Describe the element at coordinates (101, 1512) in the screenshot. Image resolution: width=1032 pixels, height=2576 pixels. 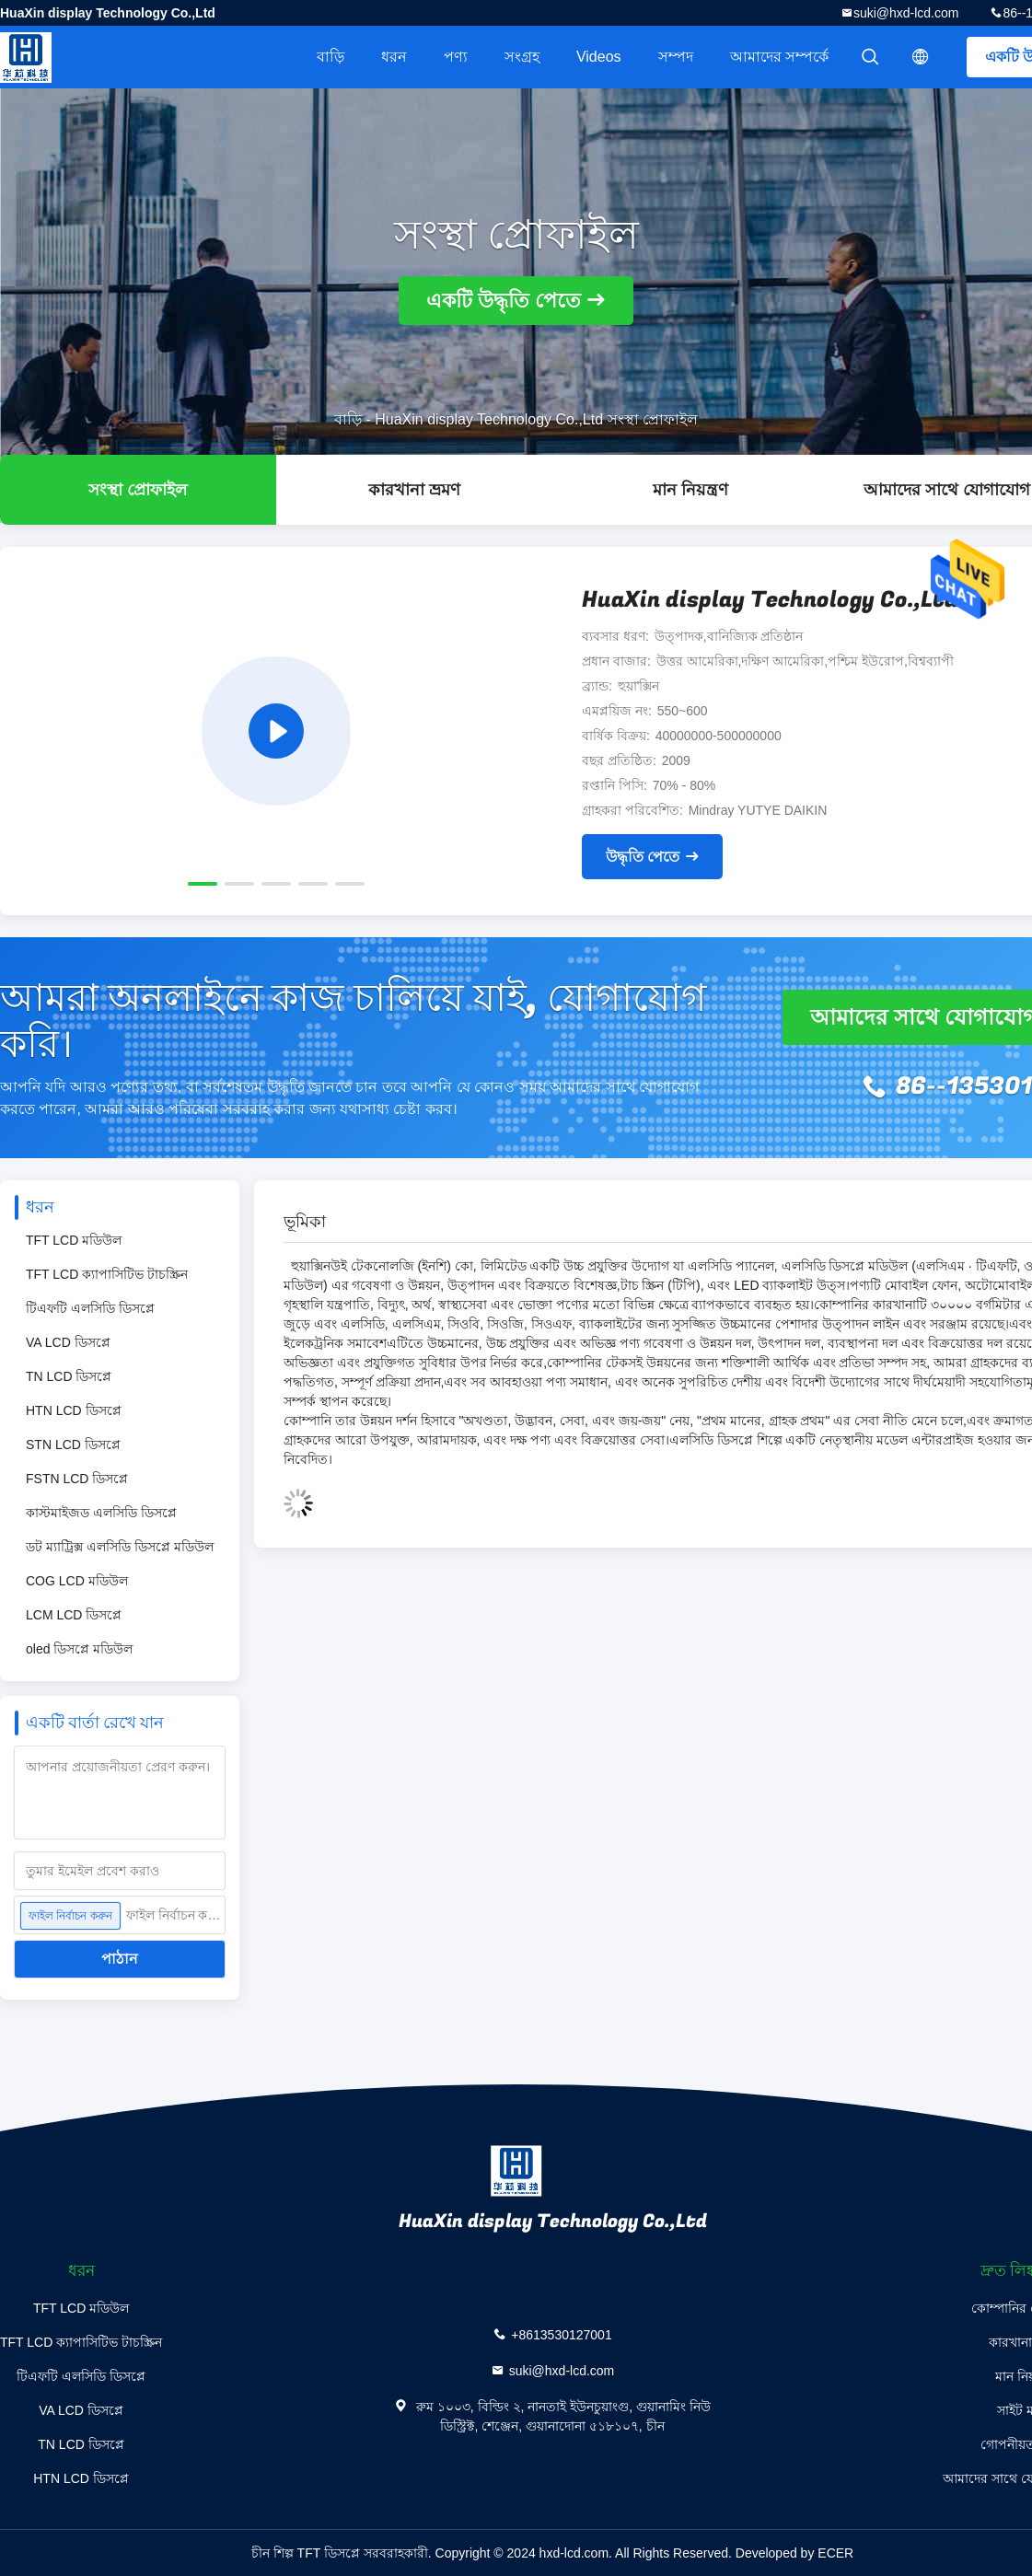
I see `কাস্টমাইজড এলসিডি ডিসপ্লে` at that location.